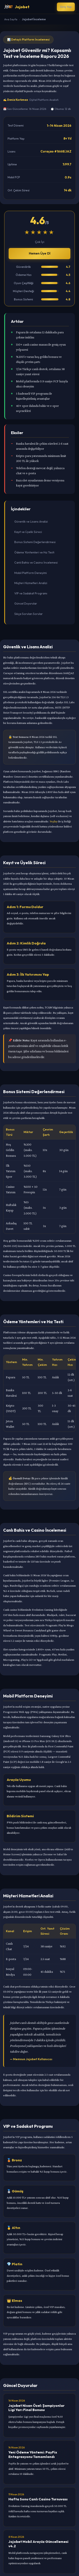  Describe the element at coordinates (35, 542) in the screenshot. I see `Bonus Sistemi Değerlendirmesi` at that location.